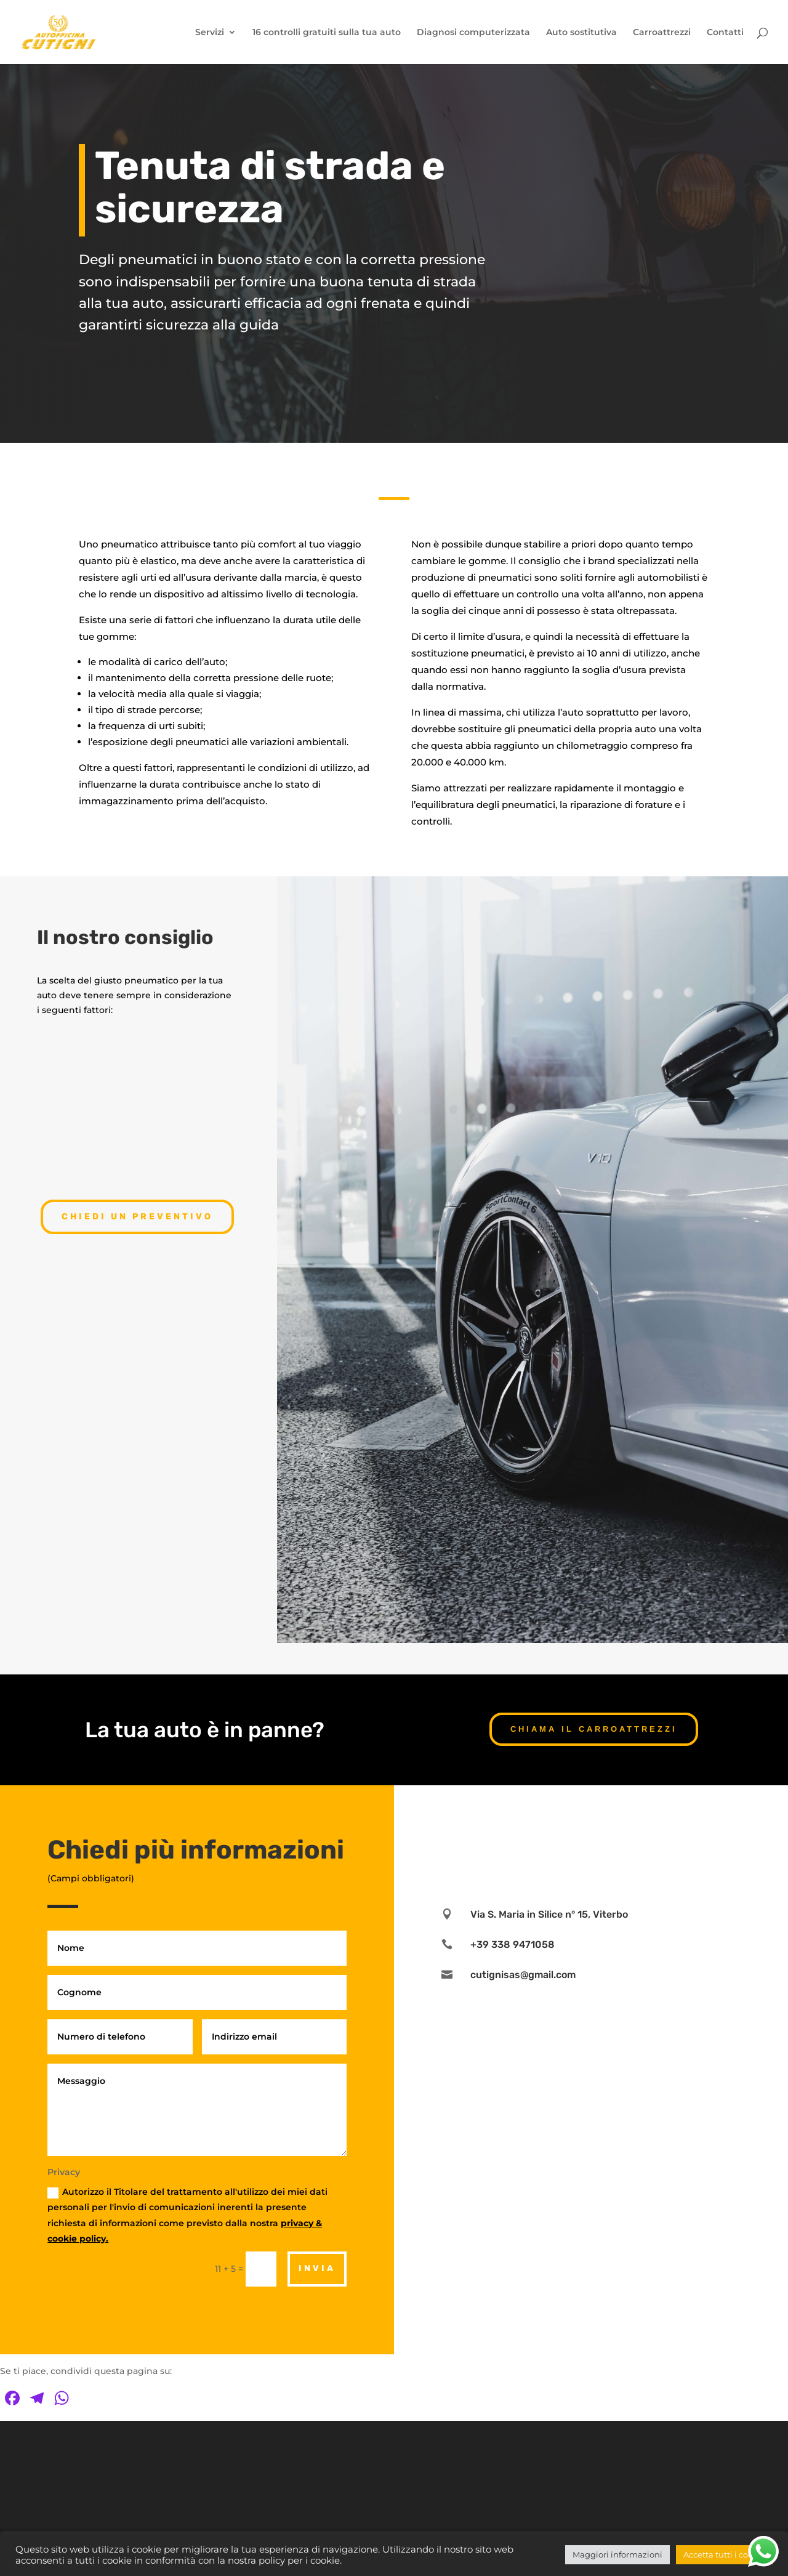 The image size is (788, 2576). I want to click on Maggiori informazioni [button], so click(617, 2554).